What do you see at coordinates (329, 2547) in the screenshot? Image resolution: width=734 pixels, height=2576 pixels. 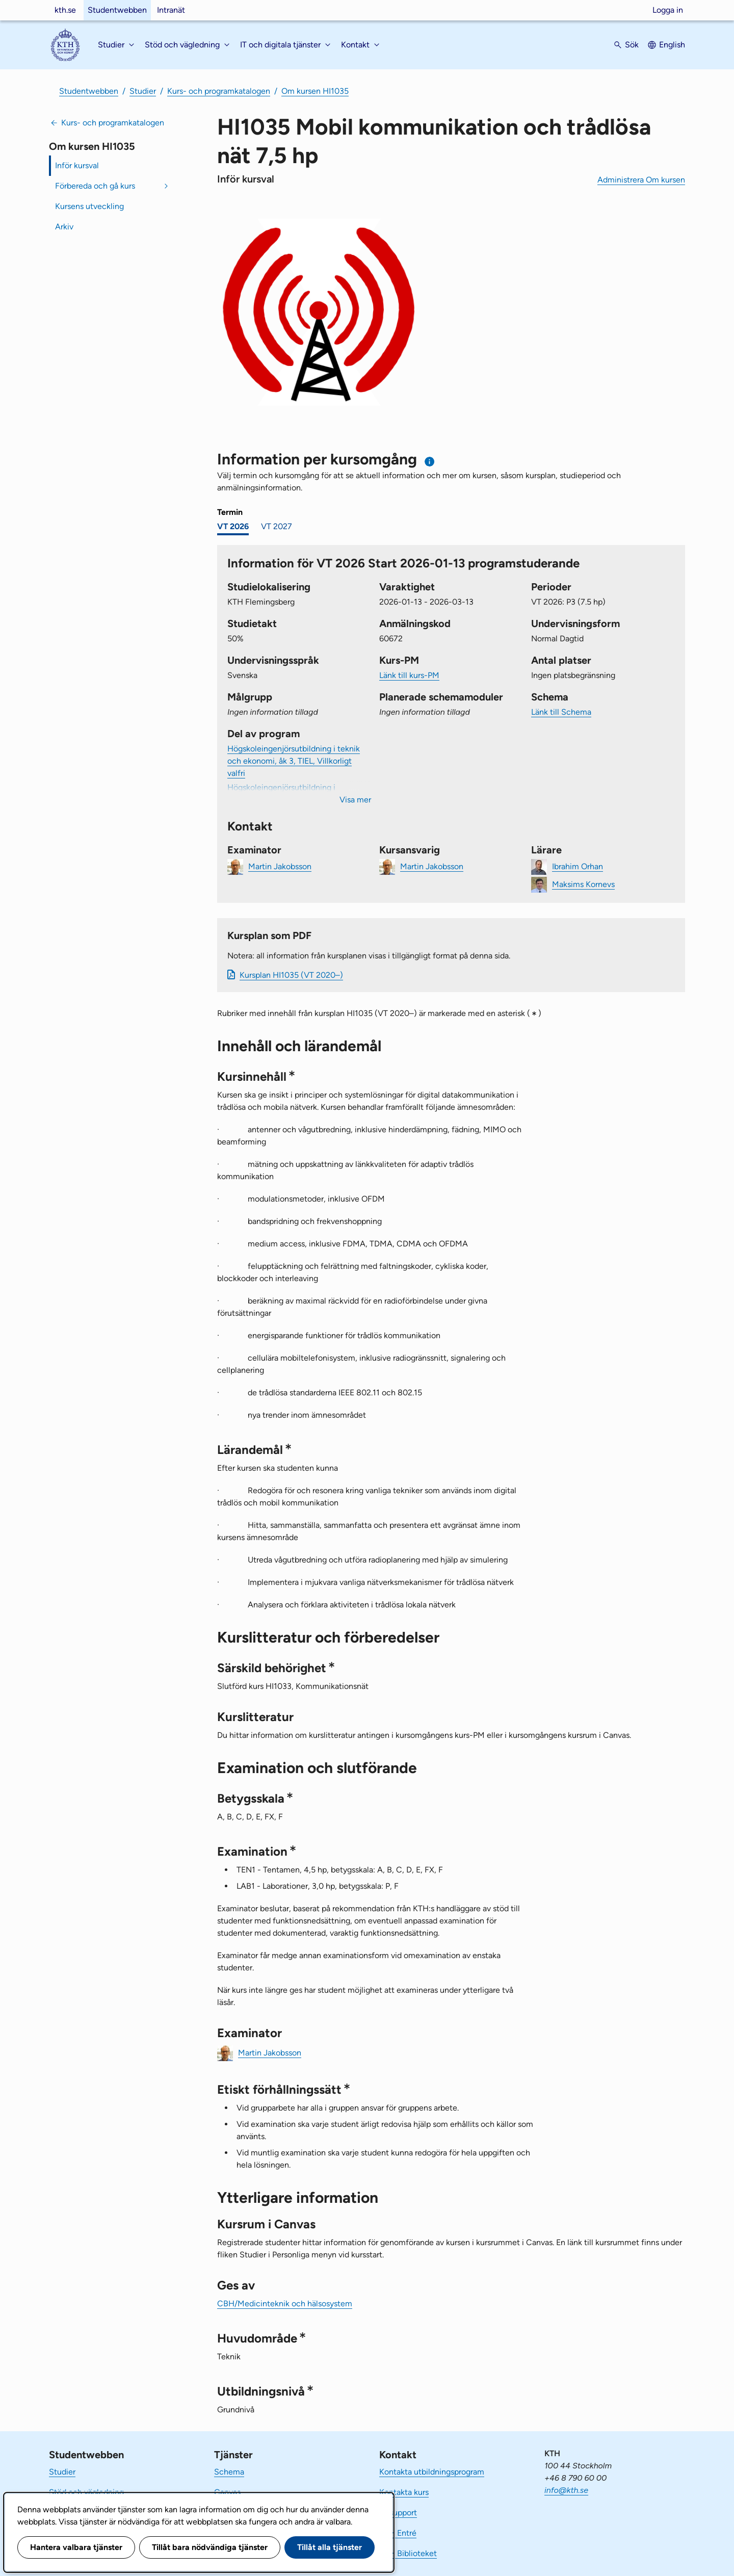 I see `Tillåt alla tjänster` at bounding box center [329, 2547].